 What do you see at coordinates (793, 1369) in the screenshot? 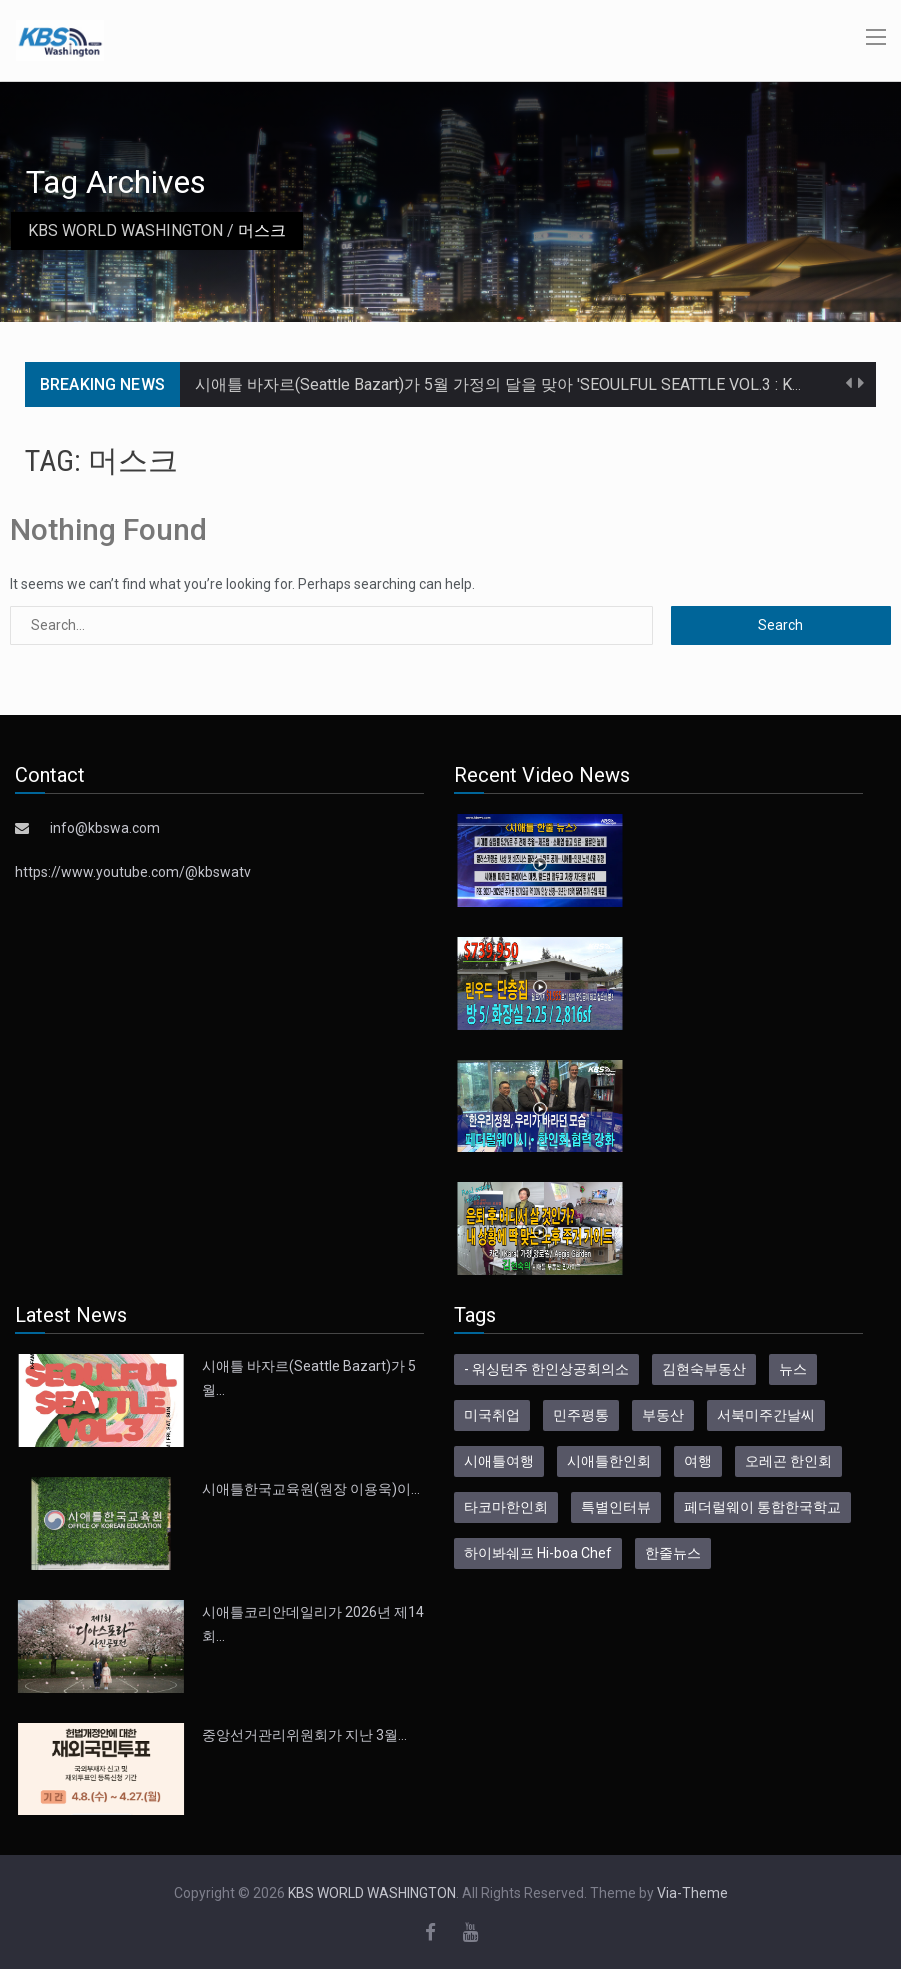
I see `뉴스` at bounding box center [793, 1369].